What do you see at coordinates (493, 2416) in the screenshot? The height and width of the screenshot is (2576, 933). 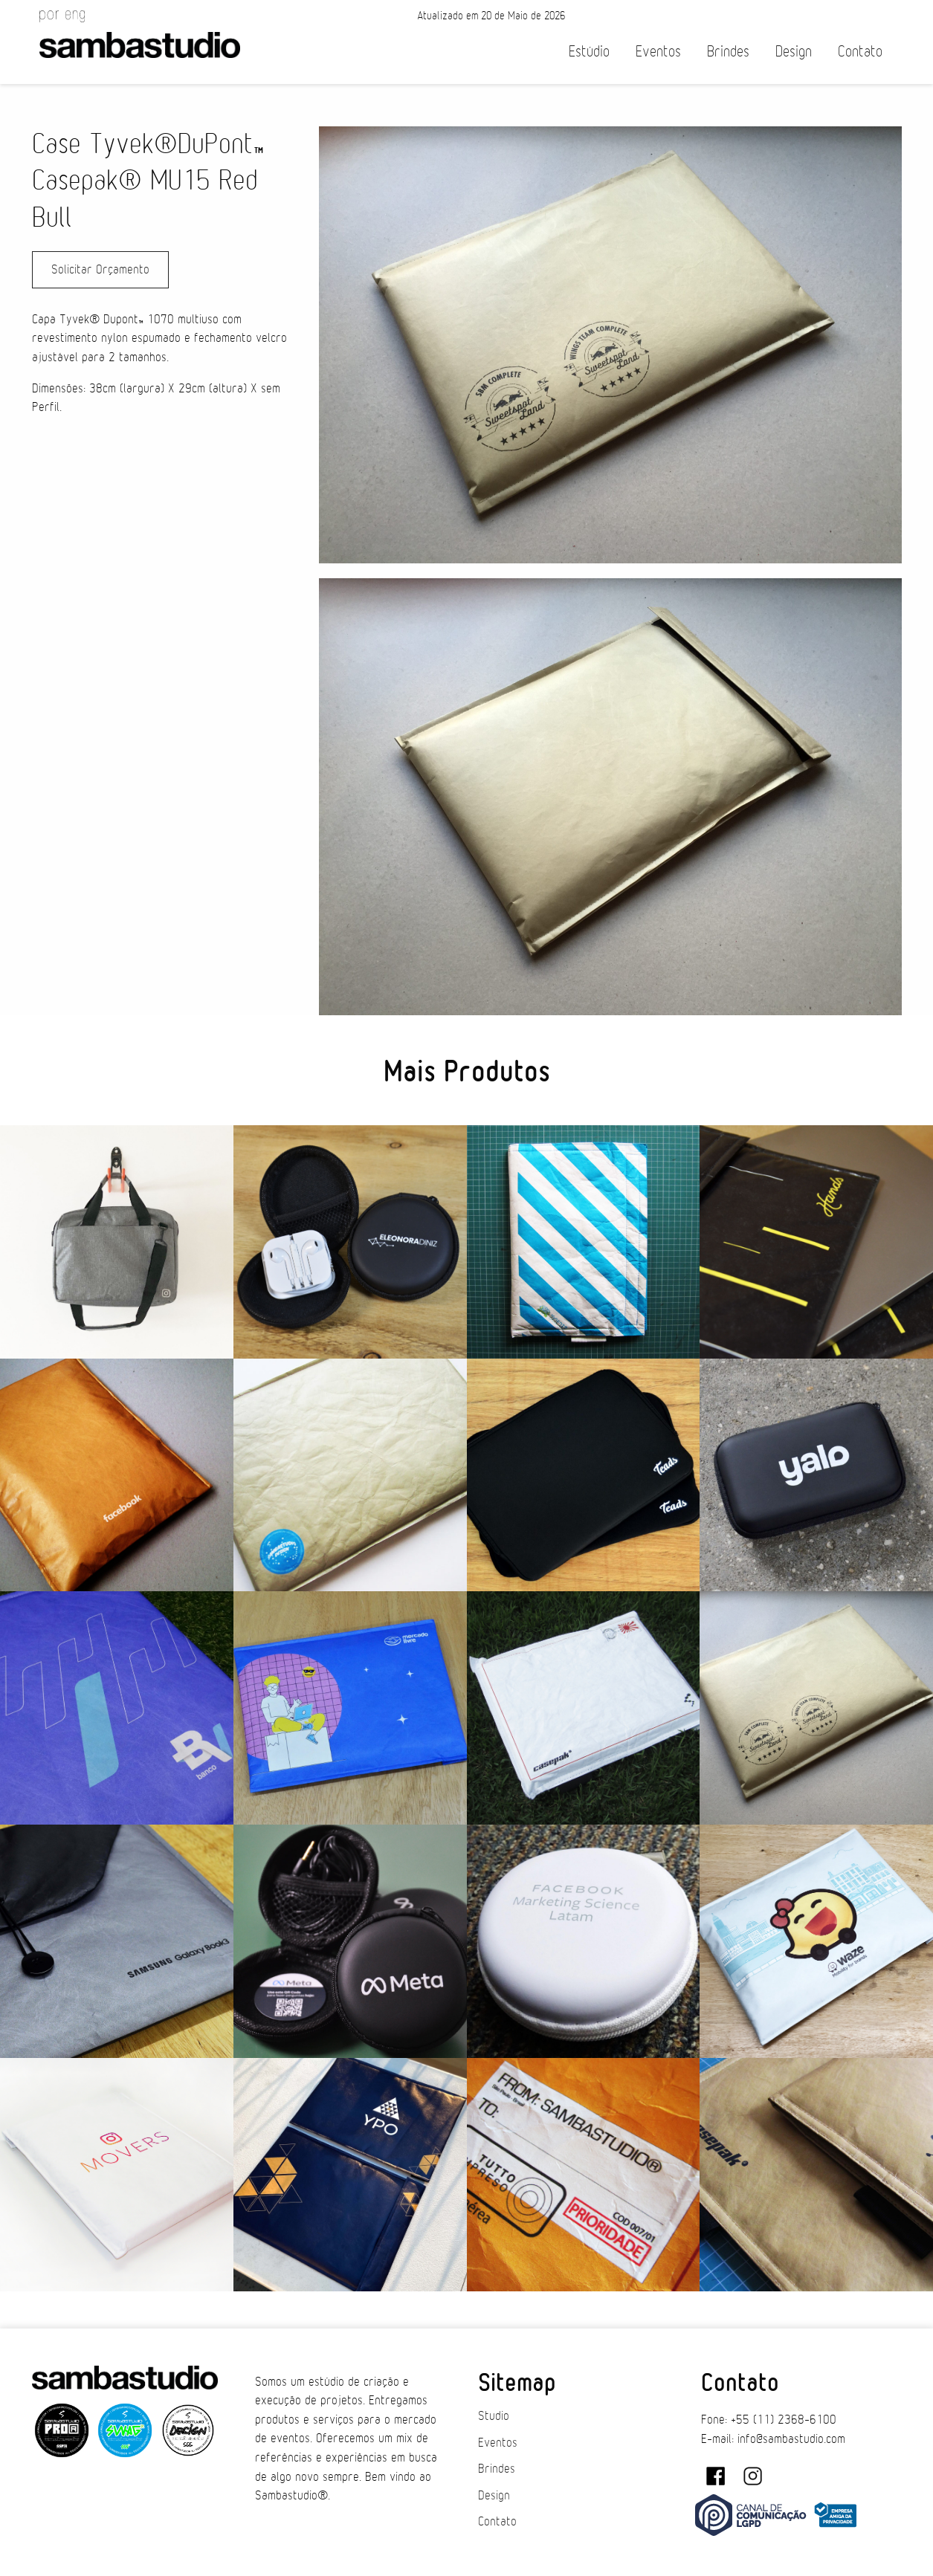 I see `Studio` at bounding box center [493, 2416].